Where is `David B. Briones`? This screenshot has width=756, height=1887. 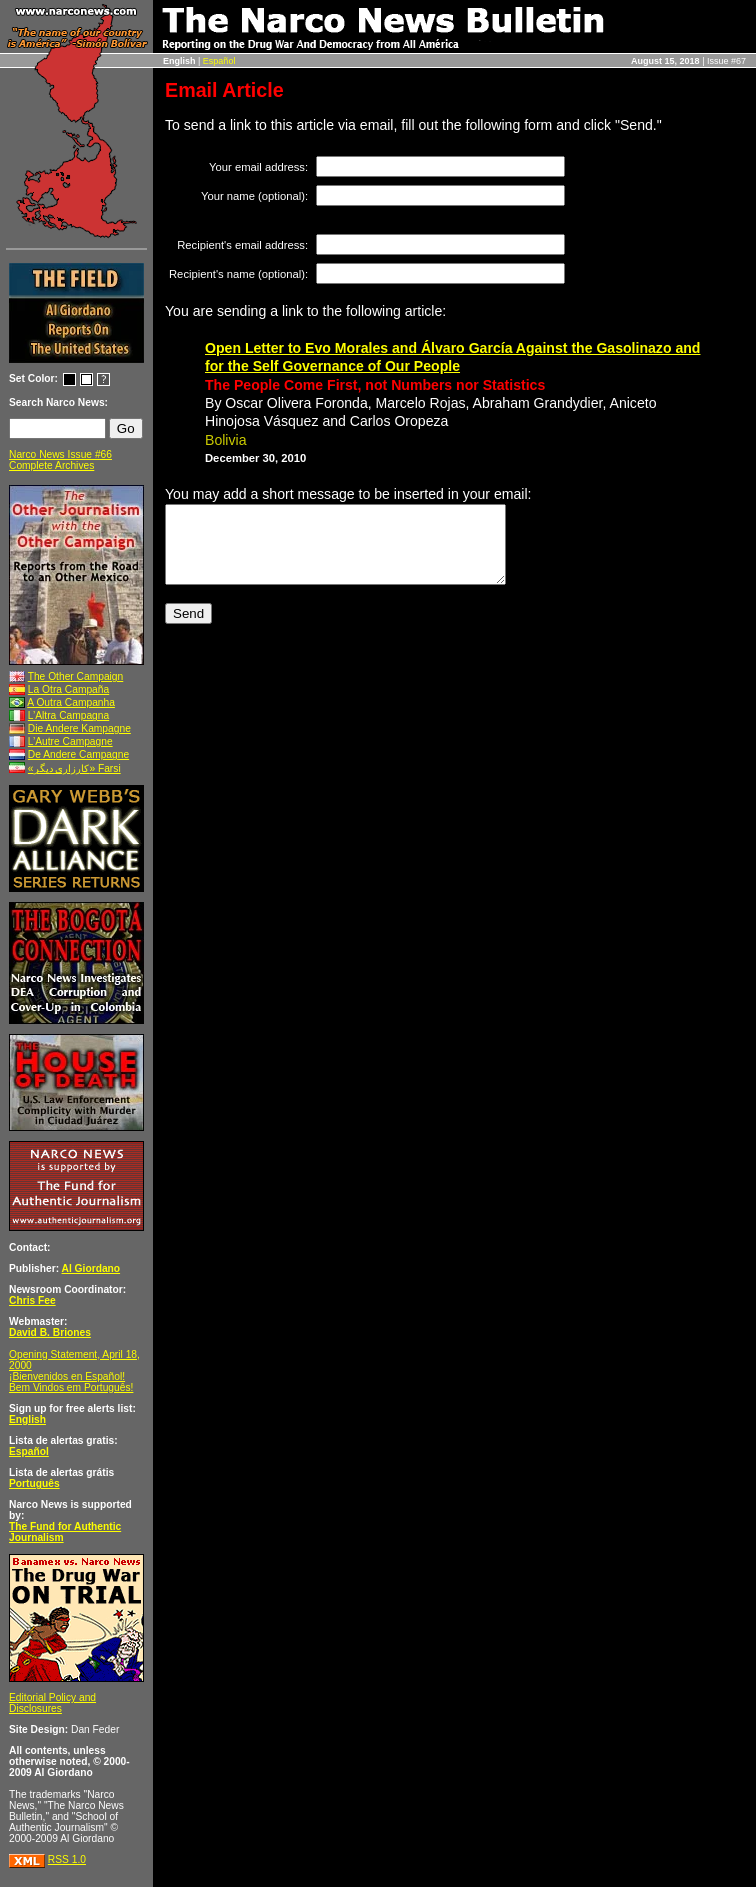
David B. Briones is located at coordinates (50, 1332).